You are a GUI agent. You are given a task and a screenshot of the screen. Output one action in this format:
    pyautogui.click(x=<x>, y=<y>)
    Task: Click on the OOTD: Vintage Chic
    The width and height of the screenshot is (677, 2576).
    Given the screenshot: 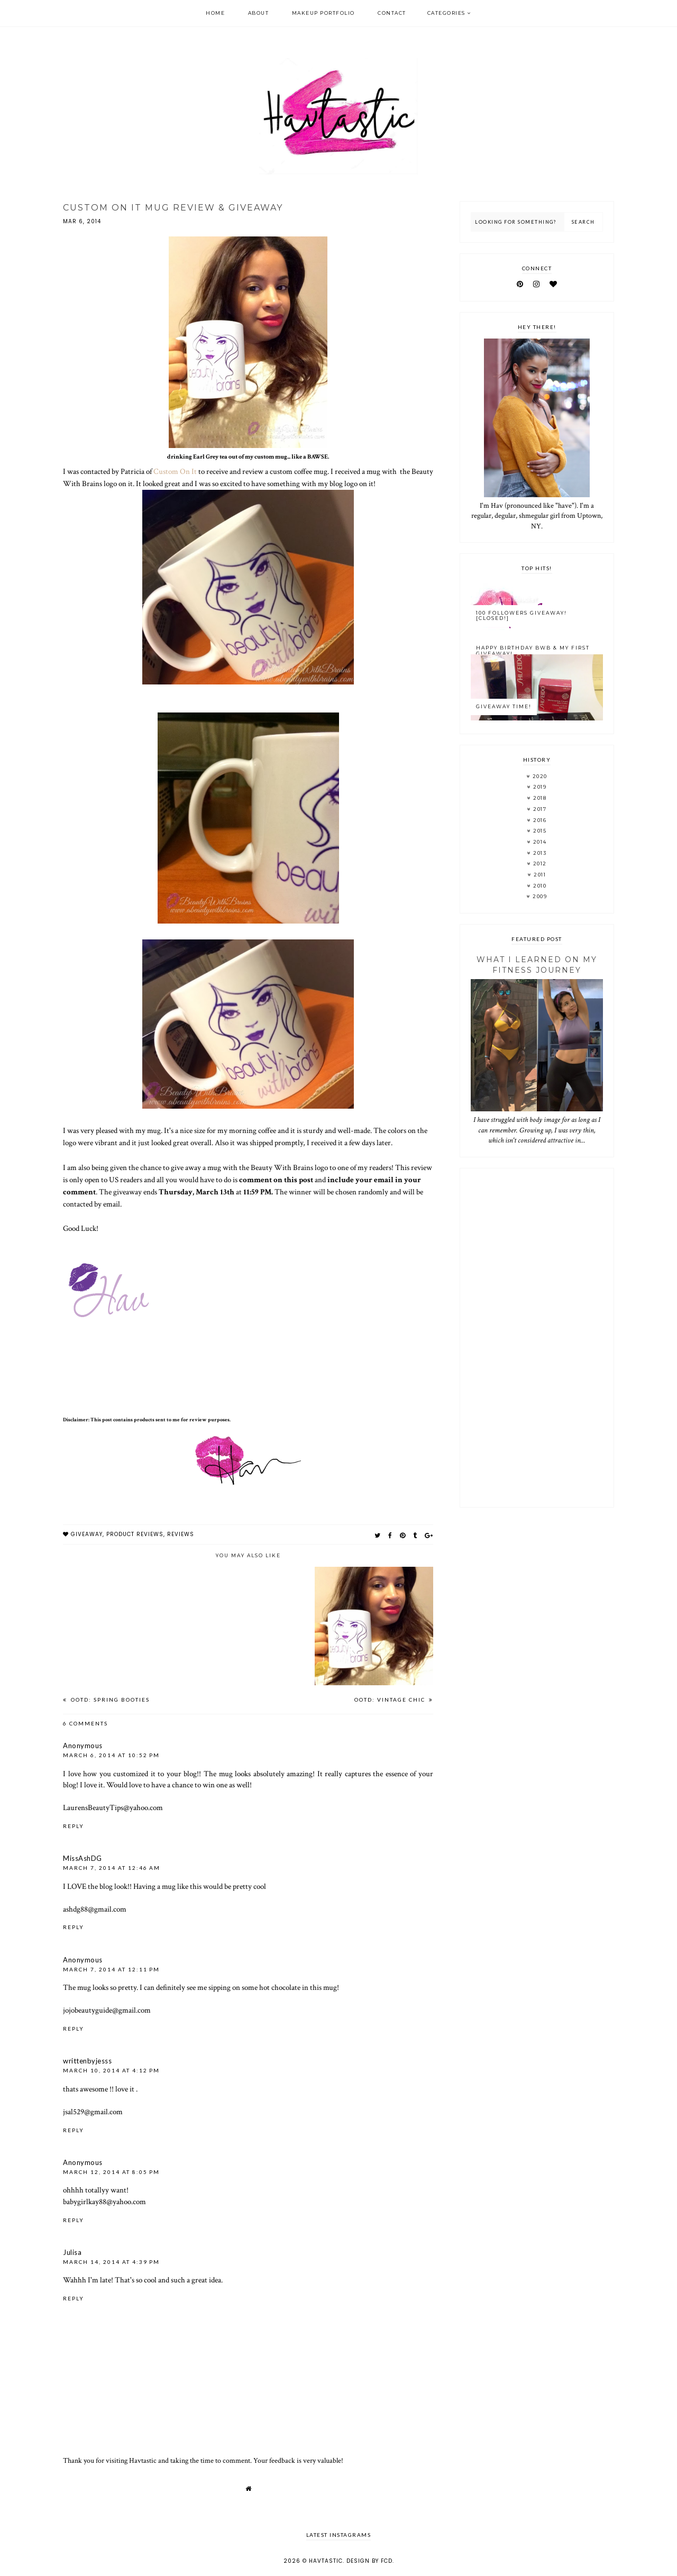 What is the action you would take?
    pyautogui.click(x=390, y=1699)
    